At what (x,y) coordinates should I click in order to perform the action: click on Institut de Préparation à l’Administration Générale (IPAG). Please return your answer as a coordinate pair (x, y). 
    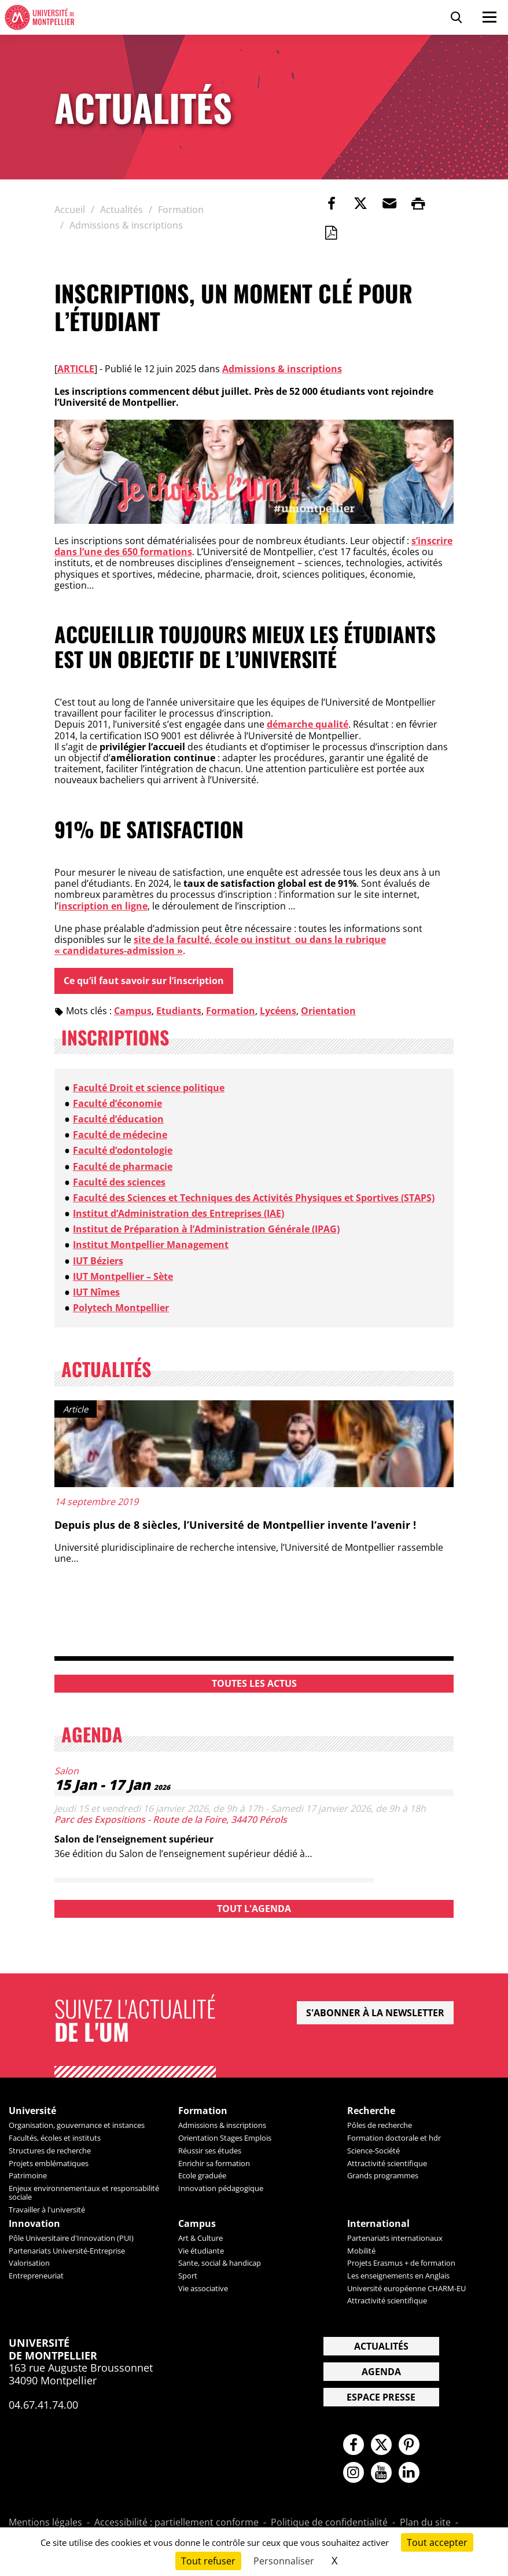
    Looking at the image, I should click on (206, 1229).